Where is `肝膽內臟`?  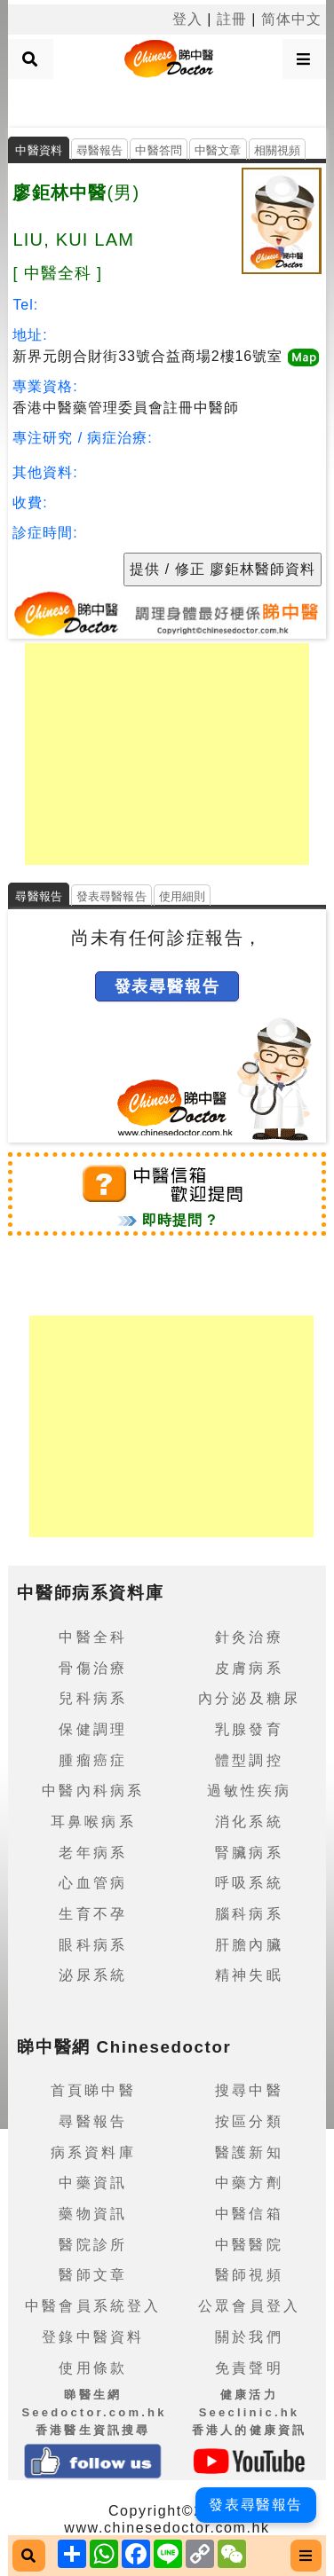
肝膽內臟 is located at coordinates (249, 1944).